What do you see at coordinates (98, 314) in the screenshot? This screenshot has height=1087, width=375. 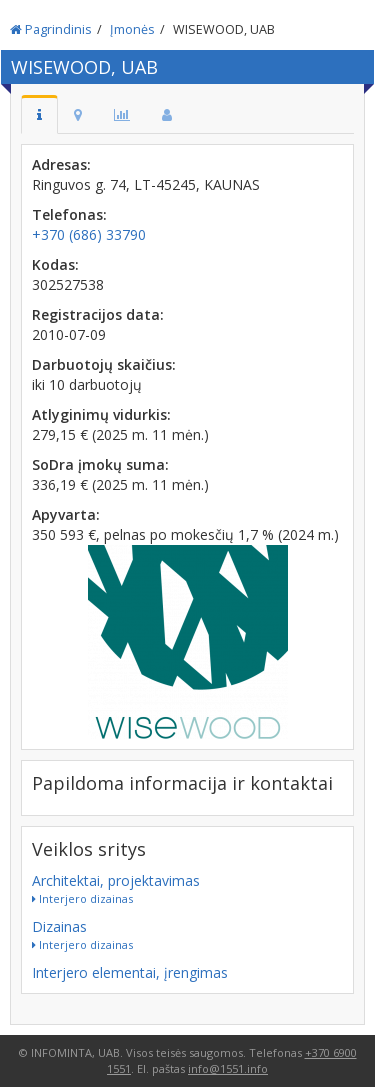 I see `Registracijos data:` at bounding box center [98, 314].